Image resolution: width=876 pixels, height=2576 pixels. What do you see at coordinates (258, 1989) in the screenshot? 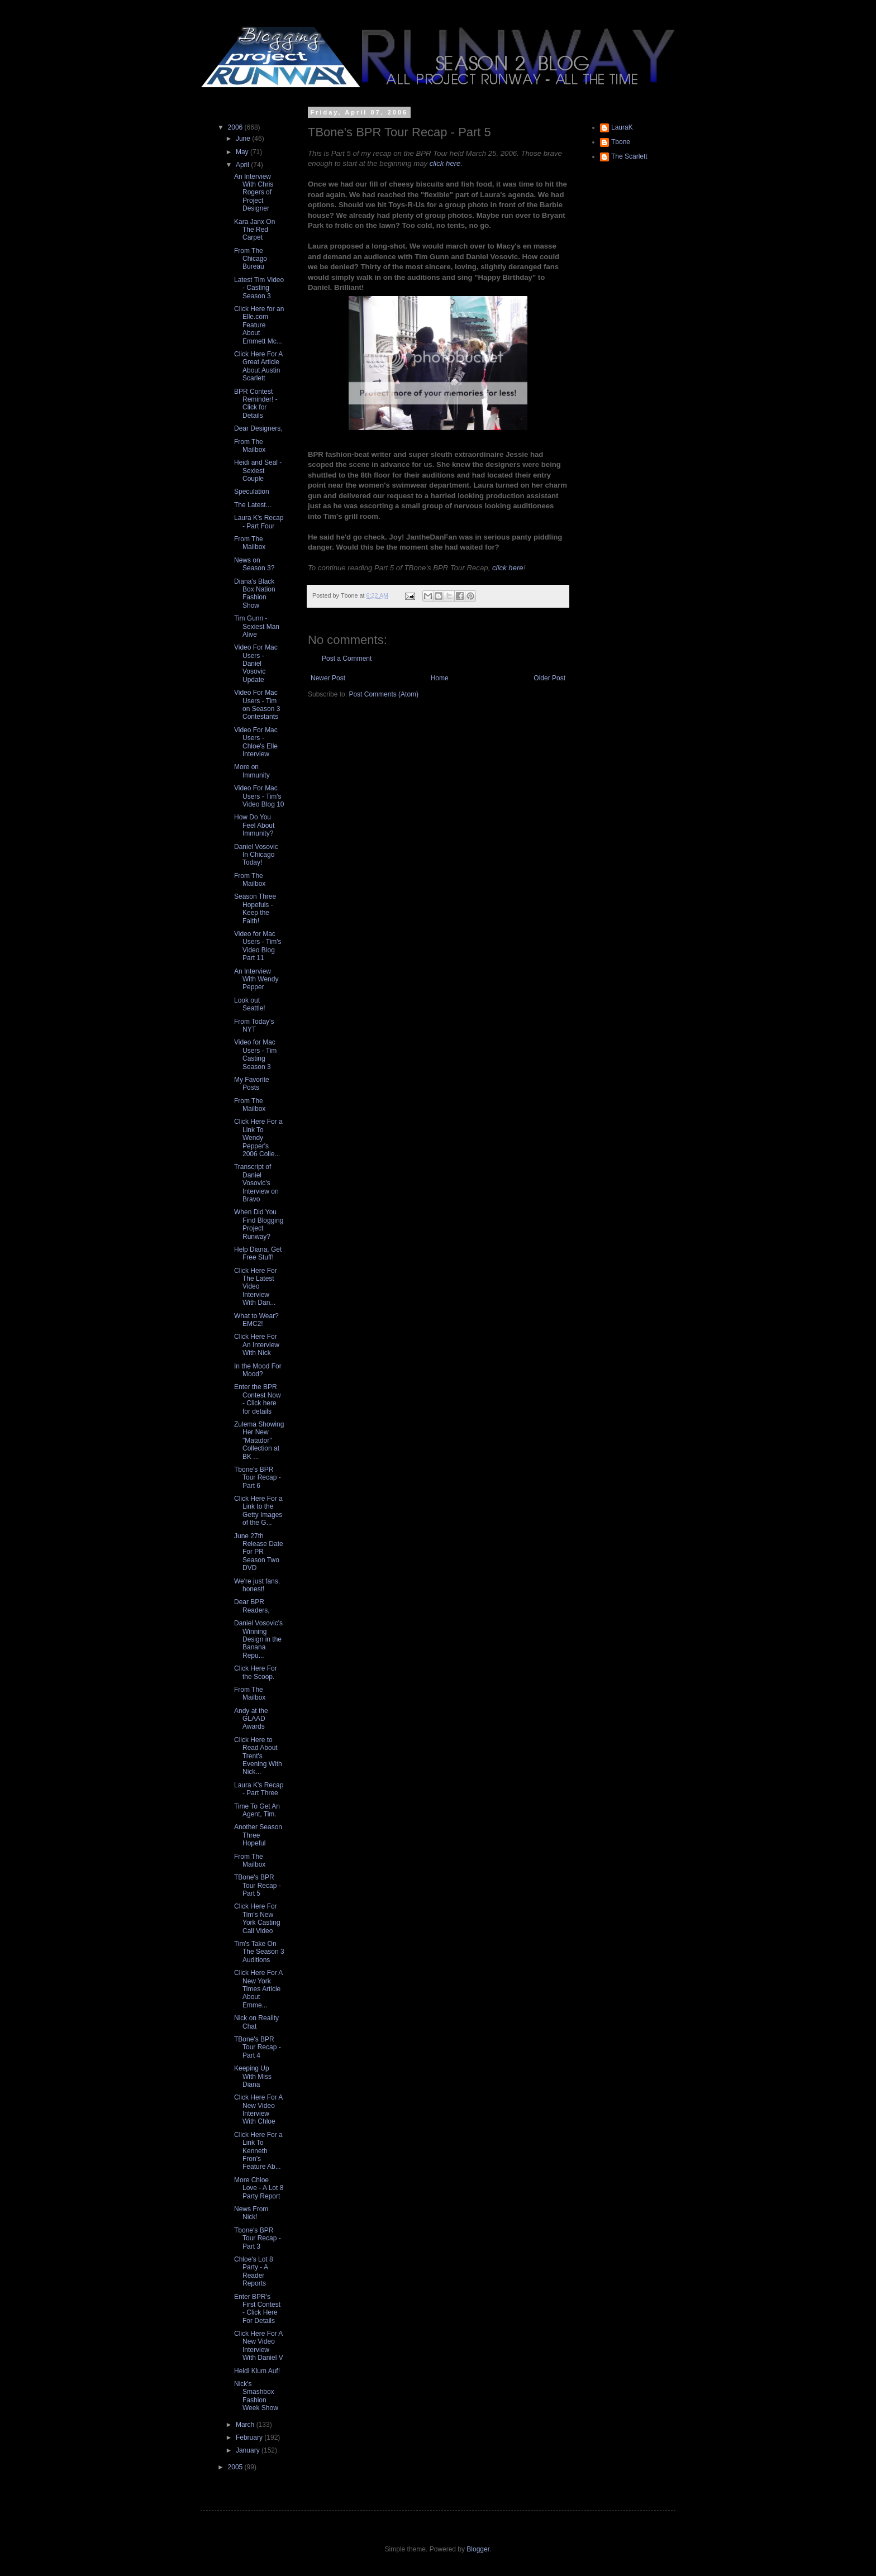
I see `Click Here For A New York Times Article About Emme...` at bounding box center [258, 1989].